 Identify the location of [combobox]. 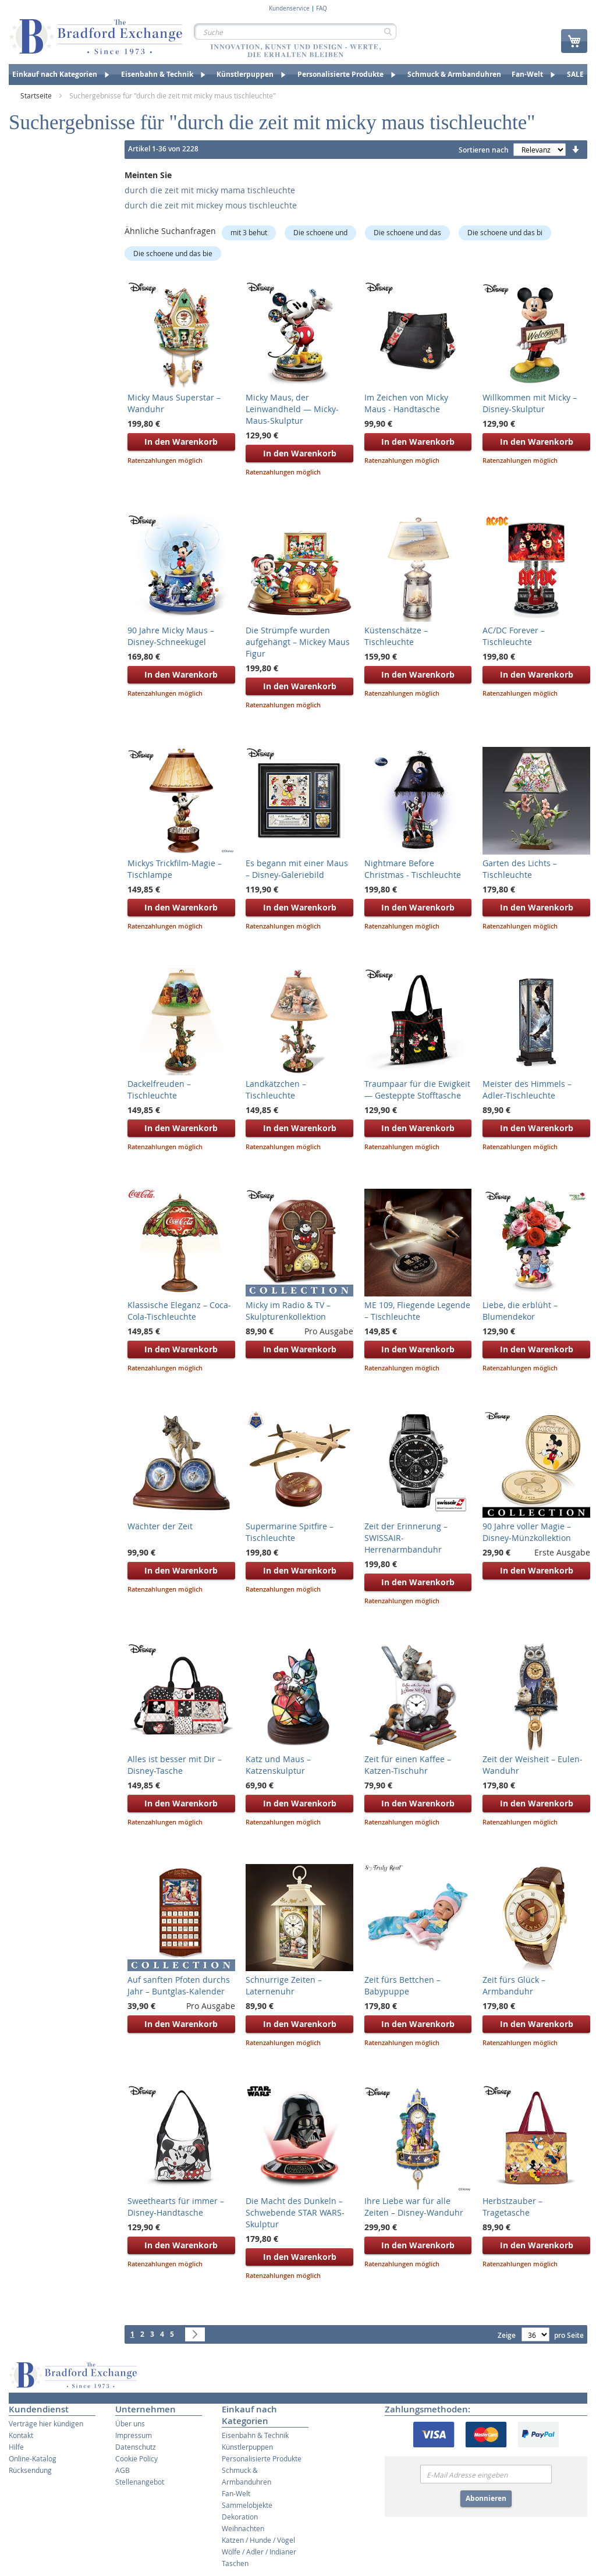
(295, 31).